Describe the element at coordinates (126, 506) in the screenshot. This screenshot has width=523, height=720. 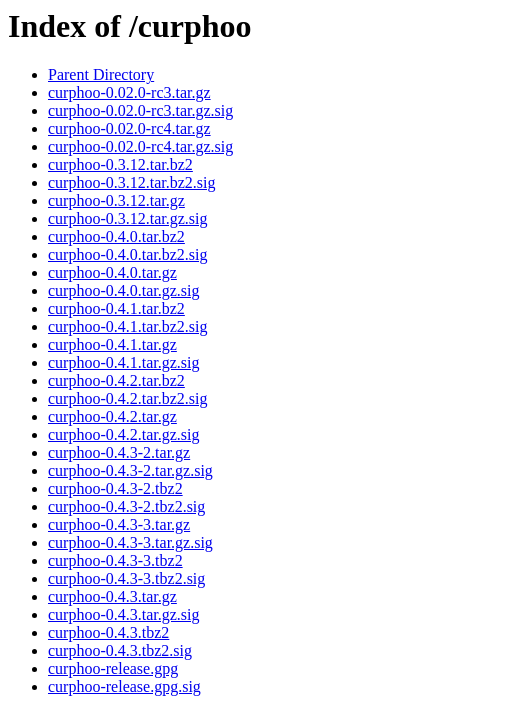
I see `curphoo-0.4.3-2.tbz2.sig` at that location.